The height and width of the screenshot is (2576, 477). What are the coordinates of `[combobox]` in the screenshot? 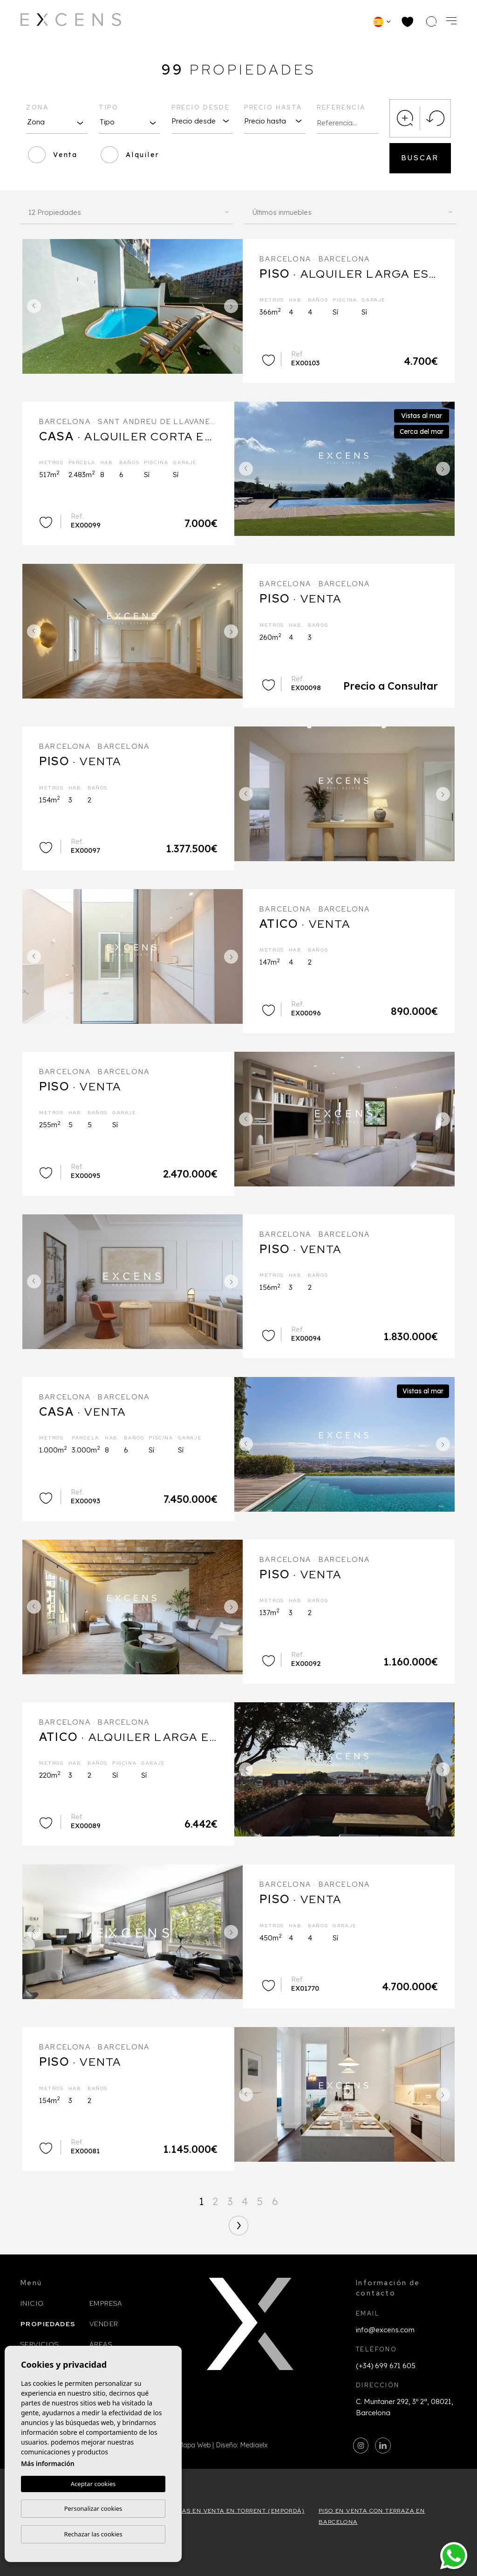 It's located at (57, 122).